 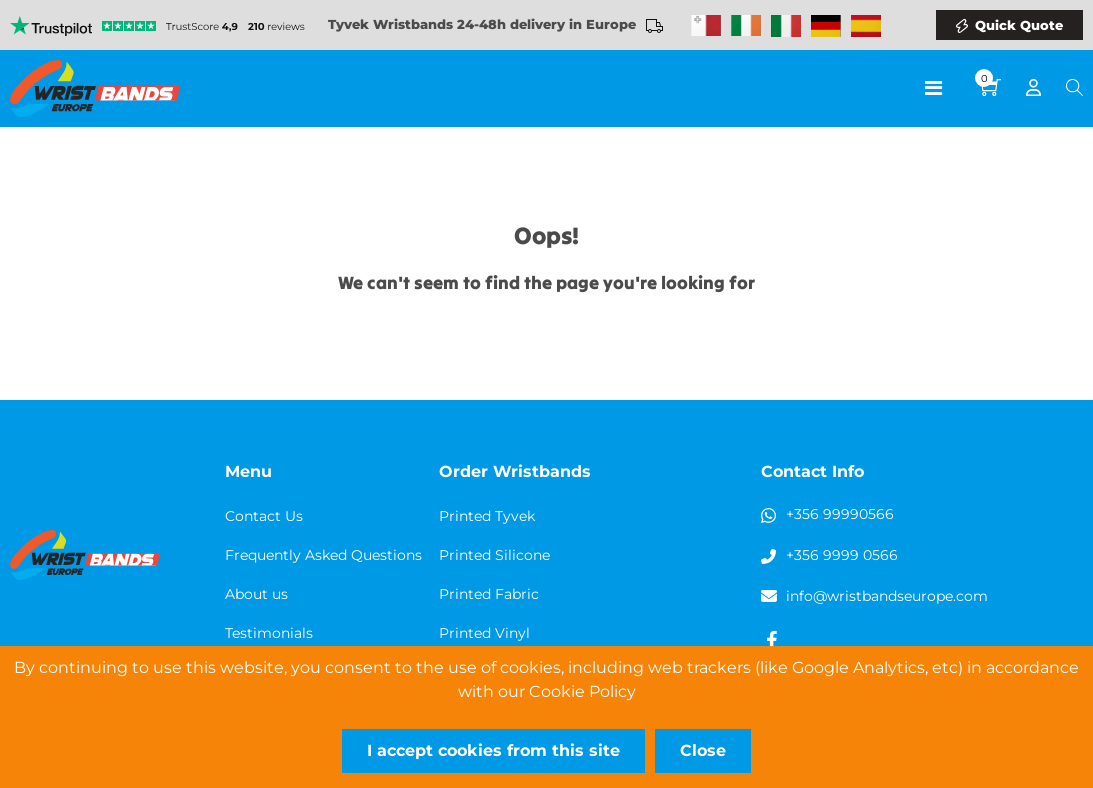 What do you see at coordinates (269, 633) in the screenshot?
I see `Testimonials` at bounding box center [269, 633].